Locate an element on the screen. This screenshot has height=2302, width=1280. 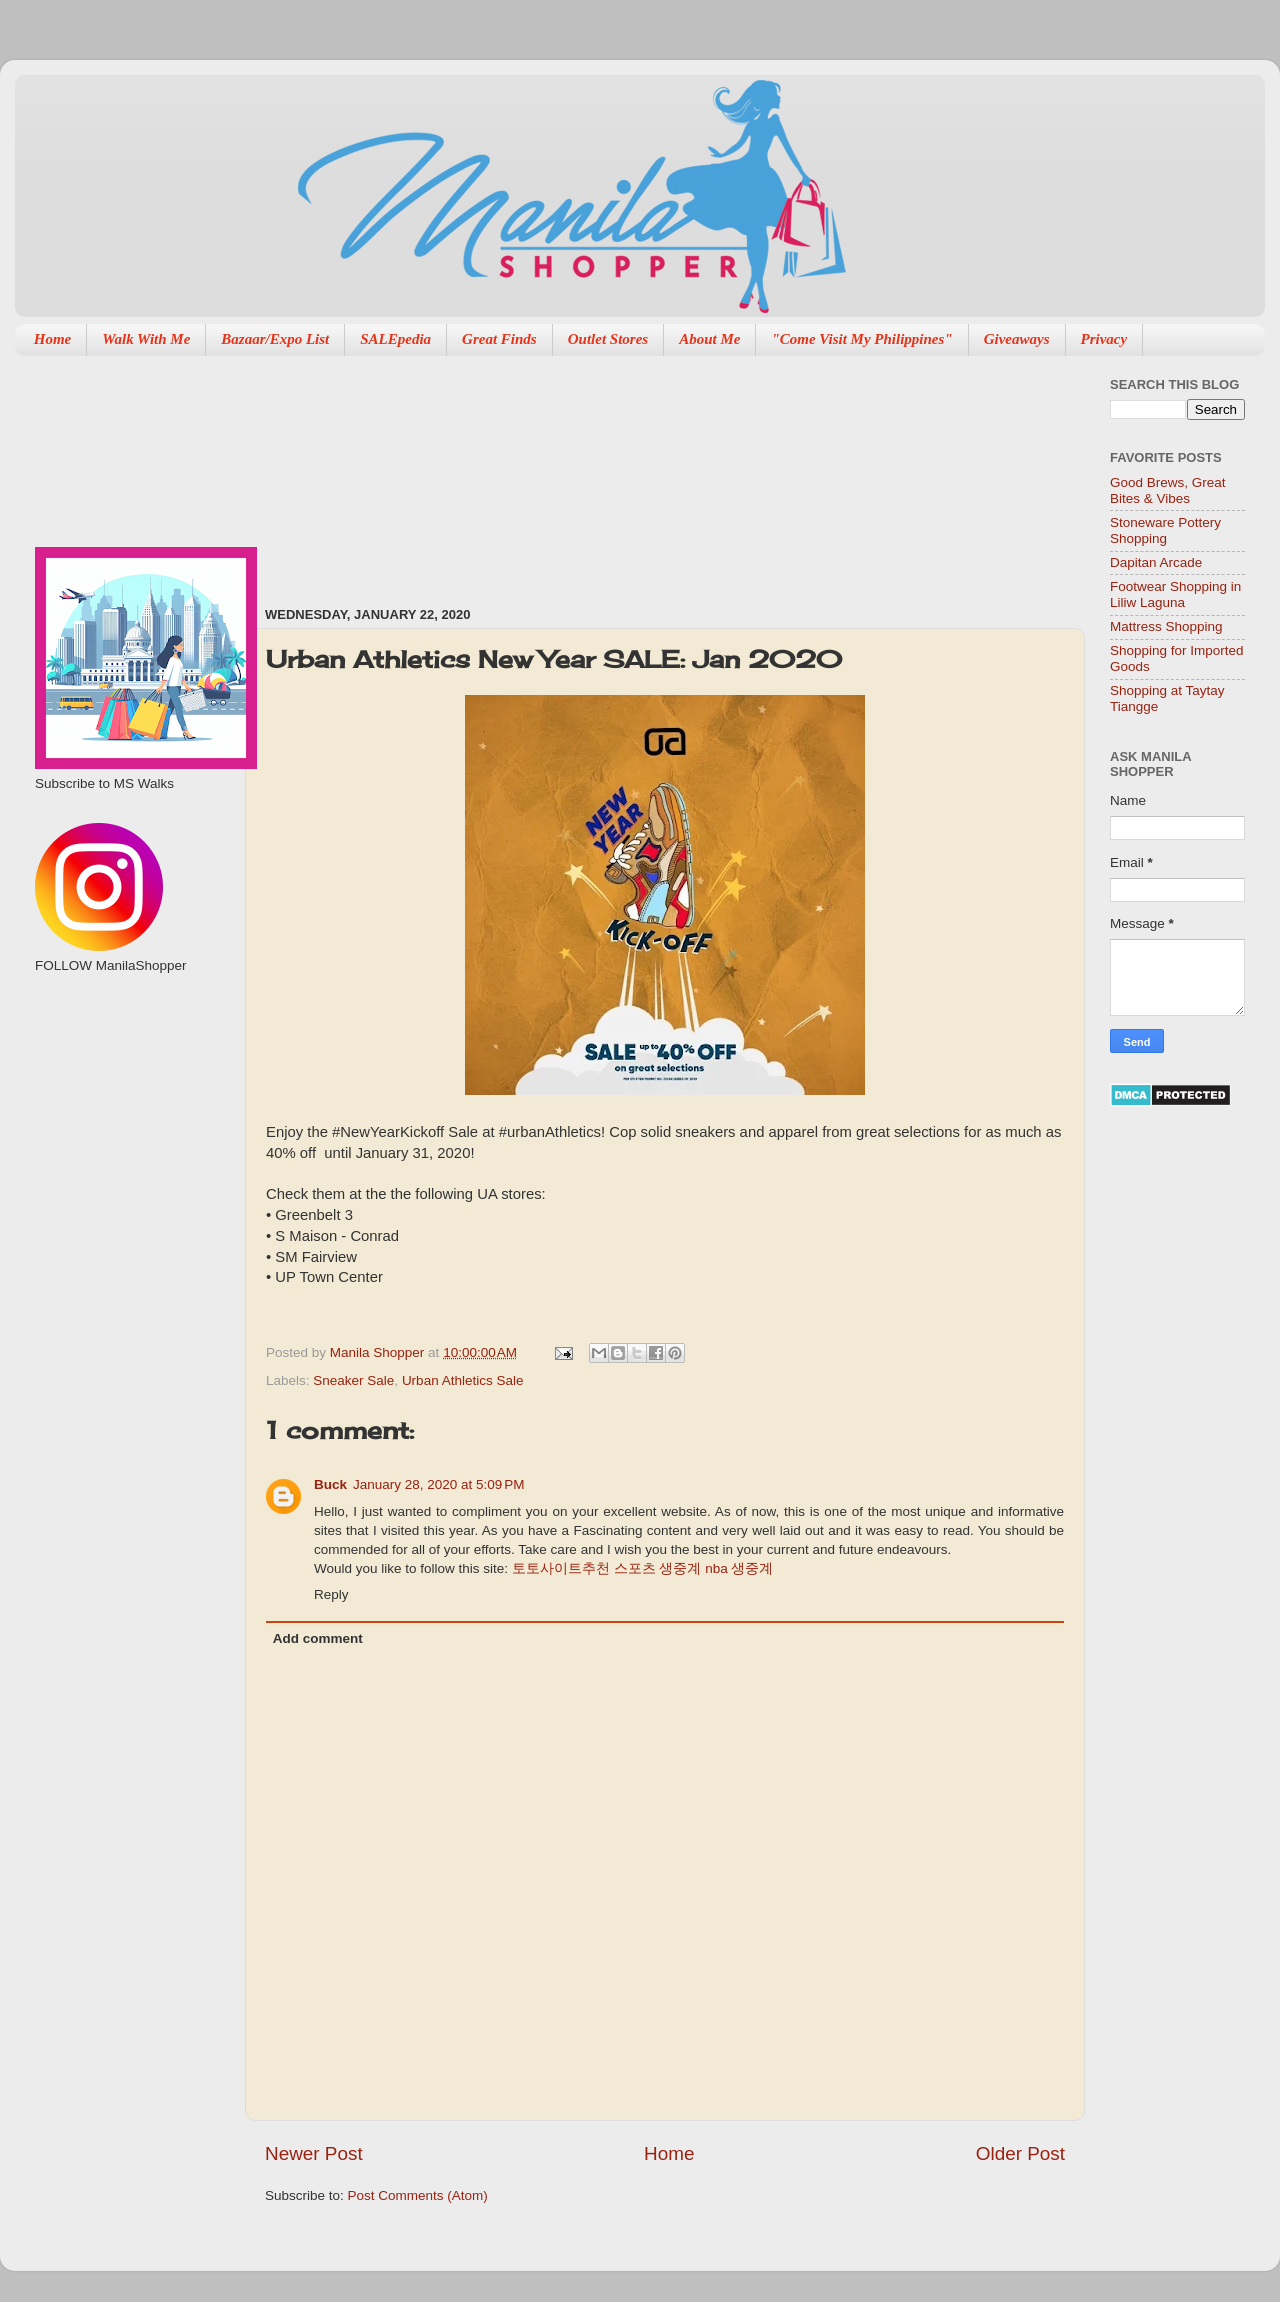
Reply is located at coordinates (331, 1594).